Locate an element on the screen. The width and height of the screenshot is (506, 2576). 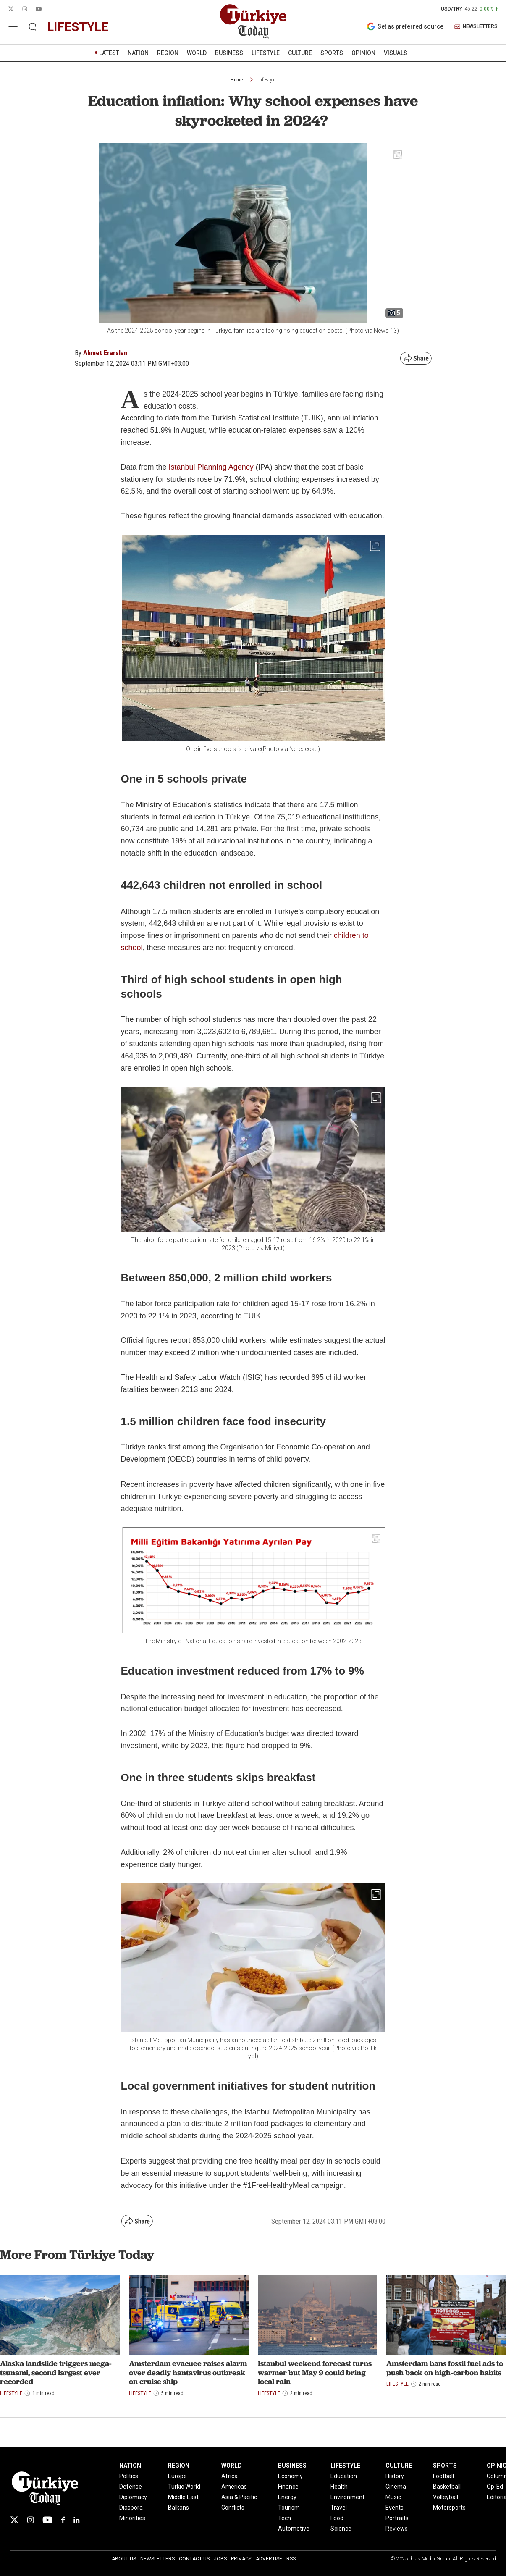
Energy is located at coordinates (287, 2497).